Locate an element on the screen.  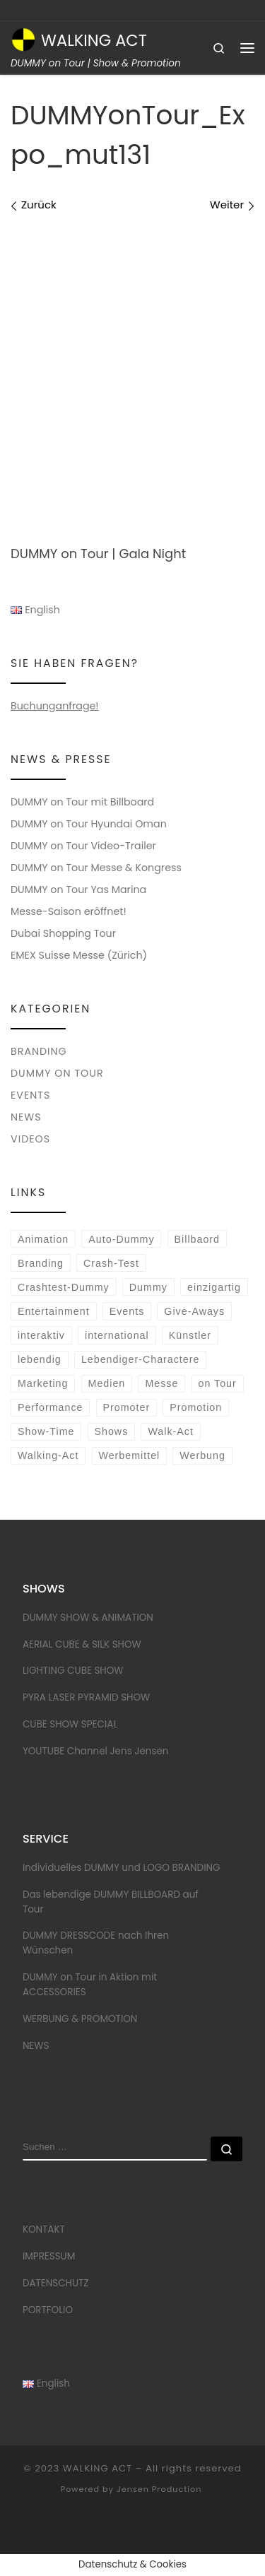
Messe is located at coordinates (161, 1383).